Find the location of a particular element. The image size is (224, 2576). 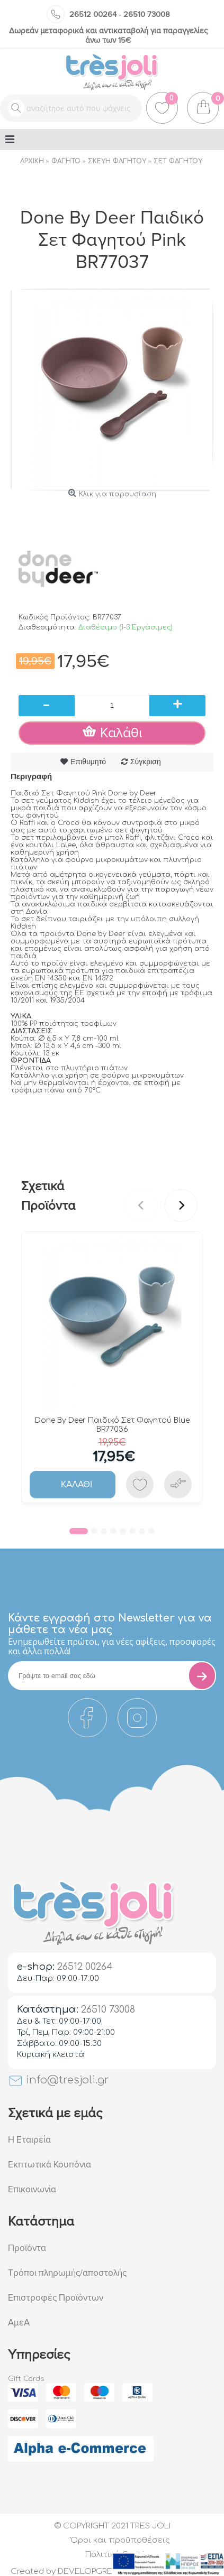

Σχετικά Προϊόντα is located at coordinates (48, 1196).